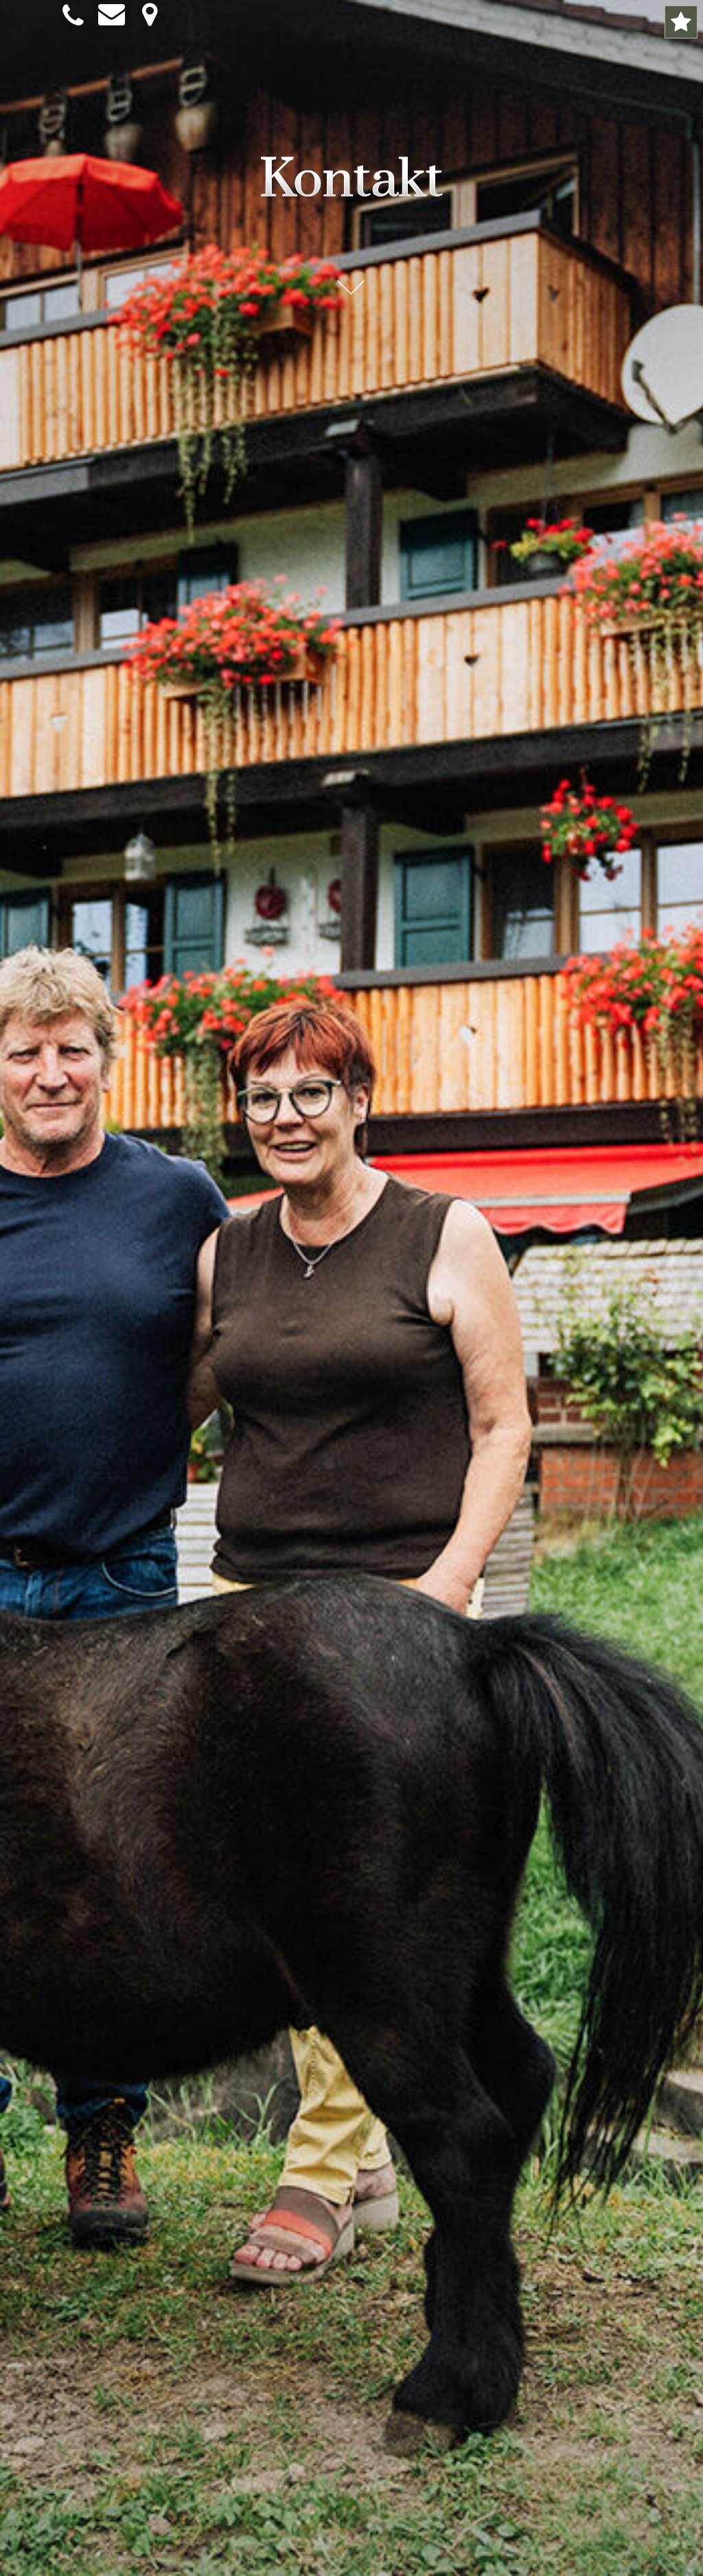 The height and width of the screenshot is (2576, 703). Describe the element at coordinates (351, 179) in the screenshot. I see `Kontakt` at that location.